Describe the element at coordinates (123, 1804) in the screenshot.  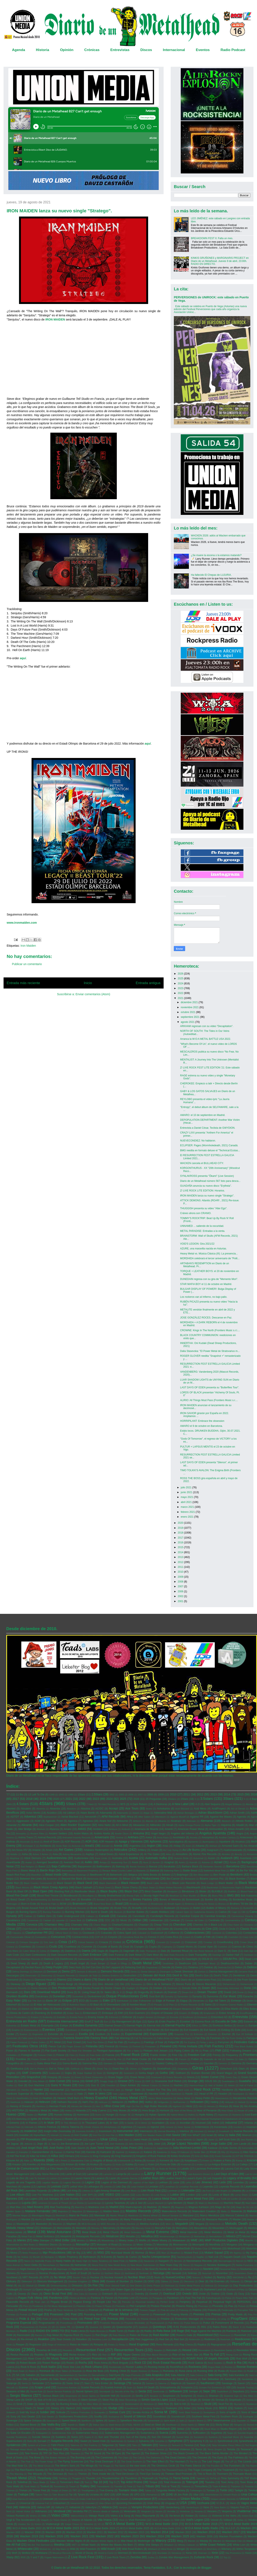
I see `90'S` at that location.